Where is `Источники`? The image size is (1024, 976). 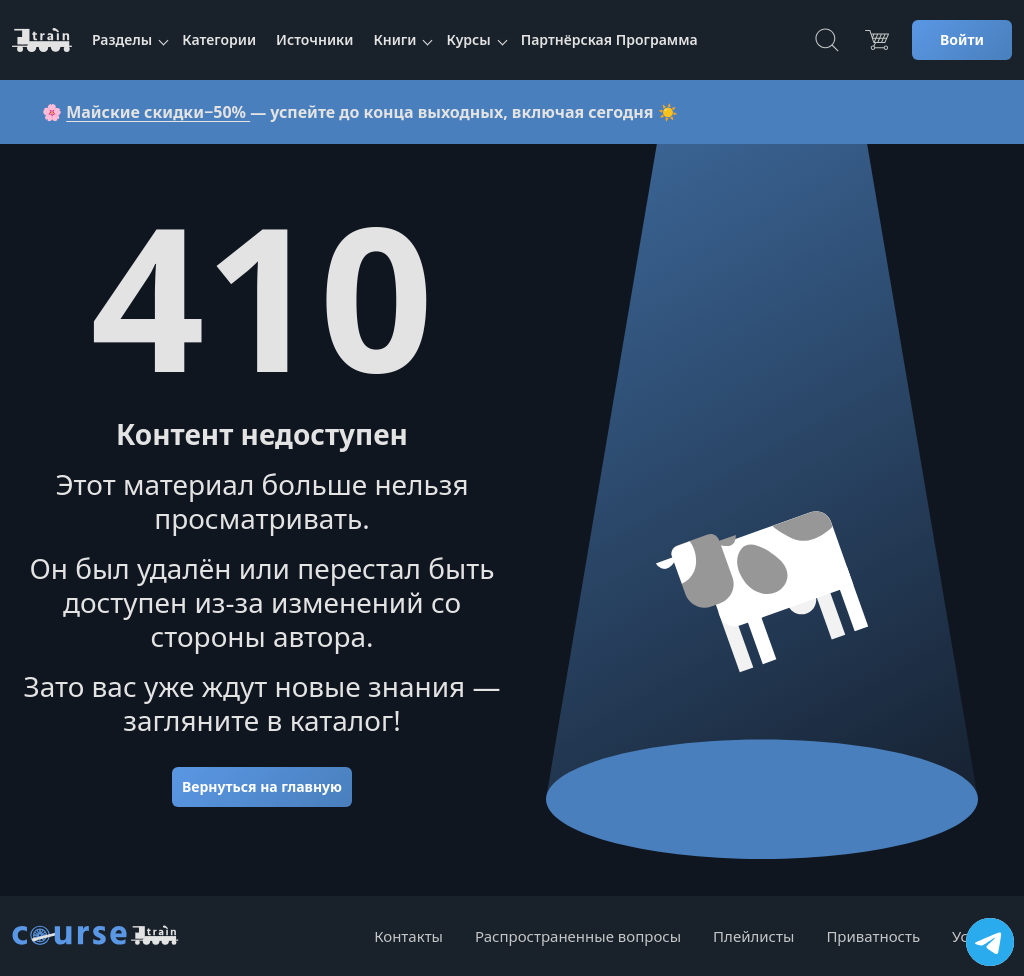
Источники is located at coordinates (314, 39).